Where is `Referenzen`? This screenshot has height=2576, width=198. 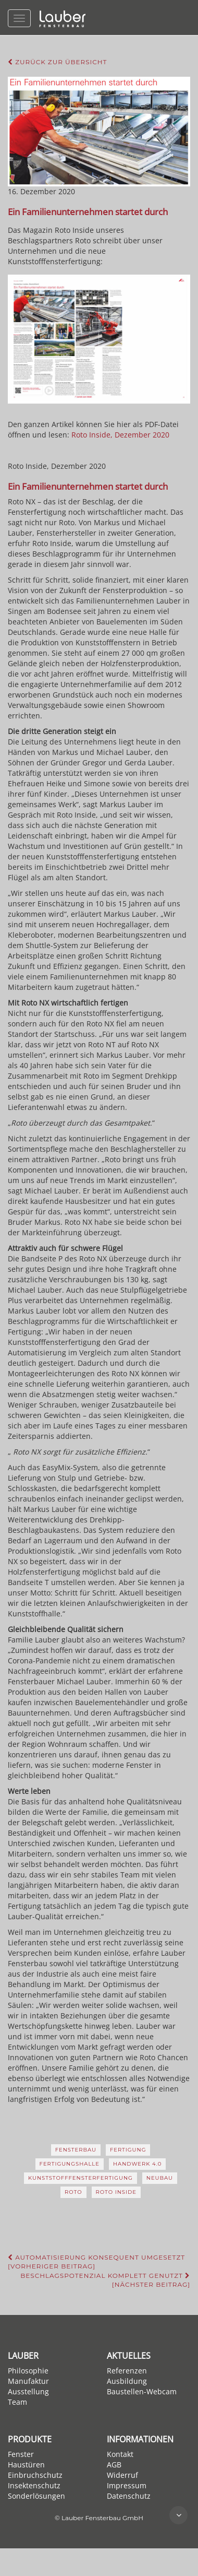
Referenzen is located at coordinates (127, 2371).